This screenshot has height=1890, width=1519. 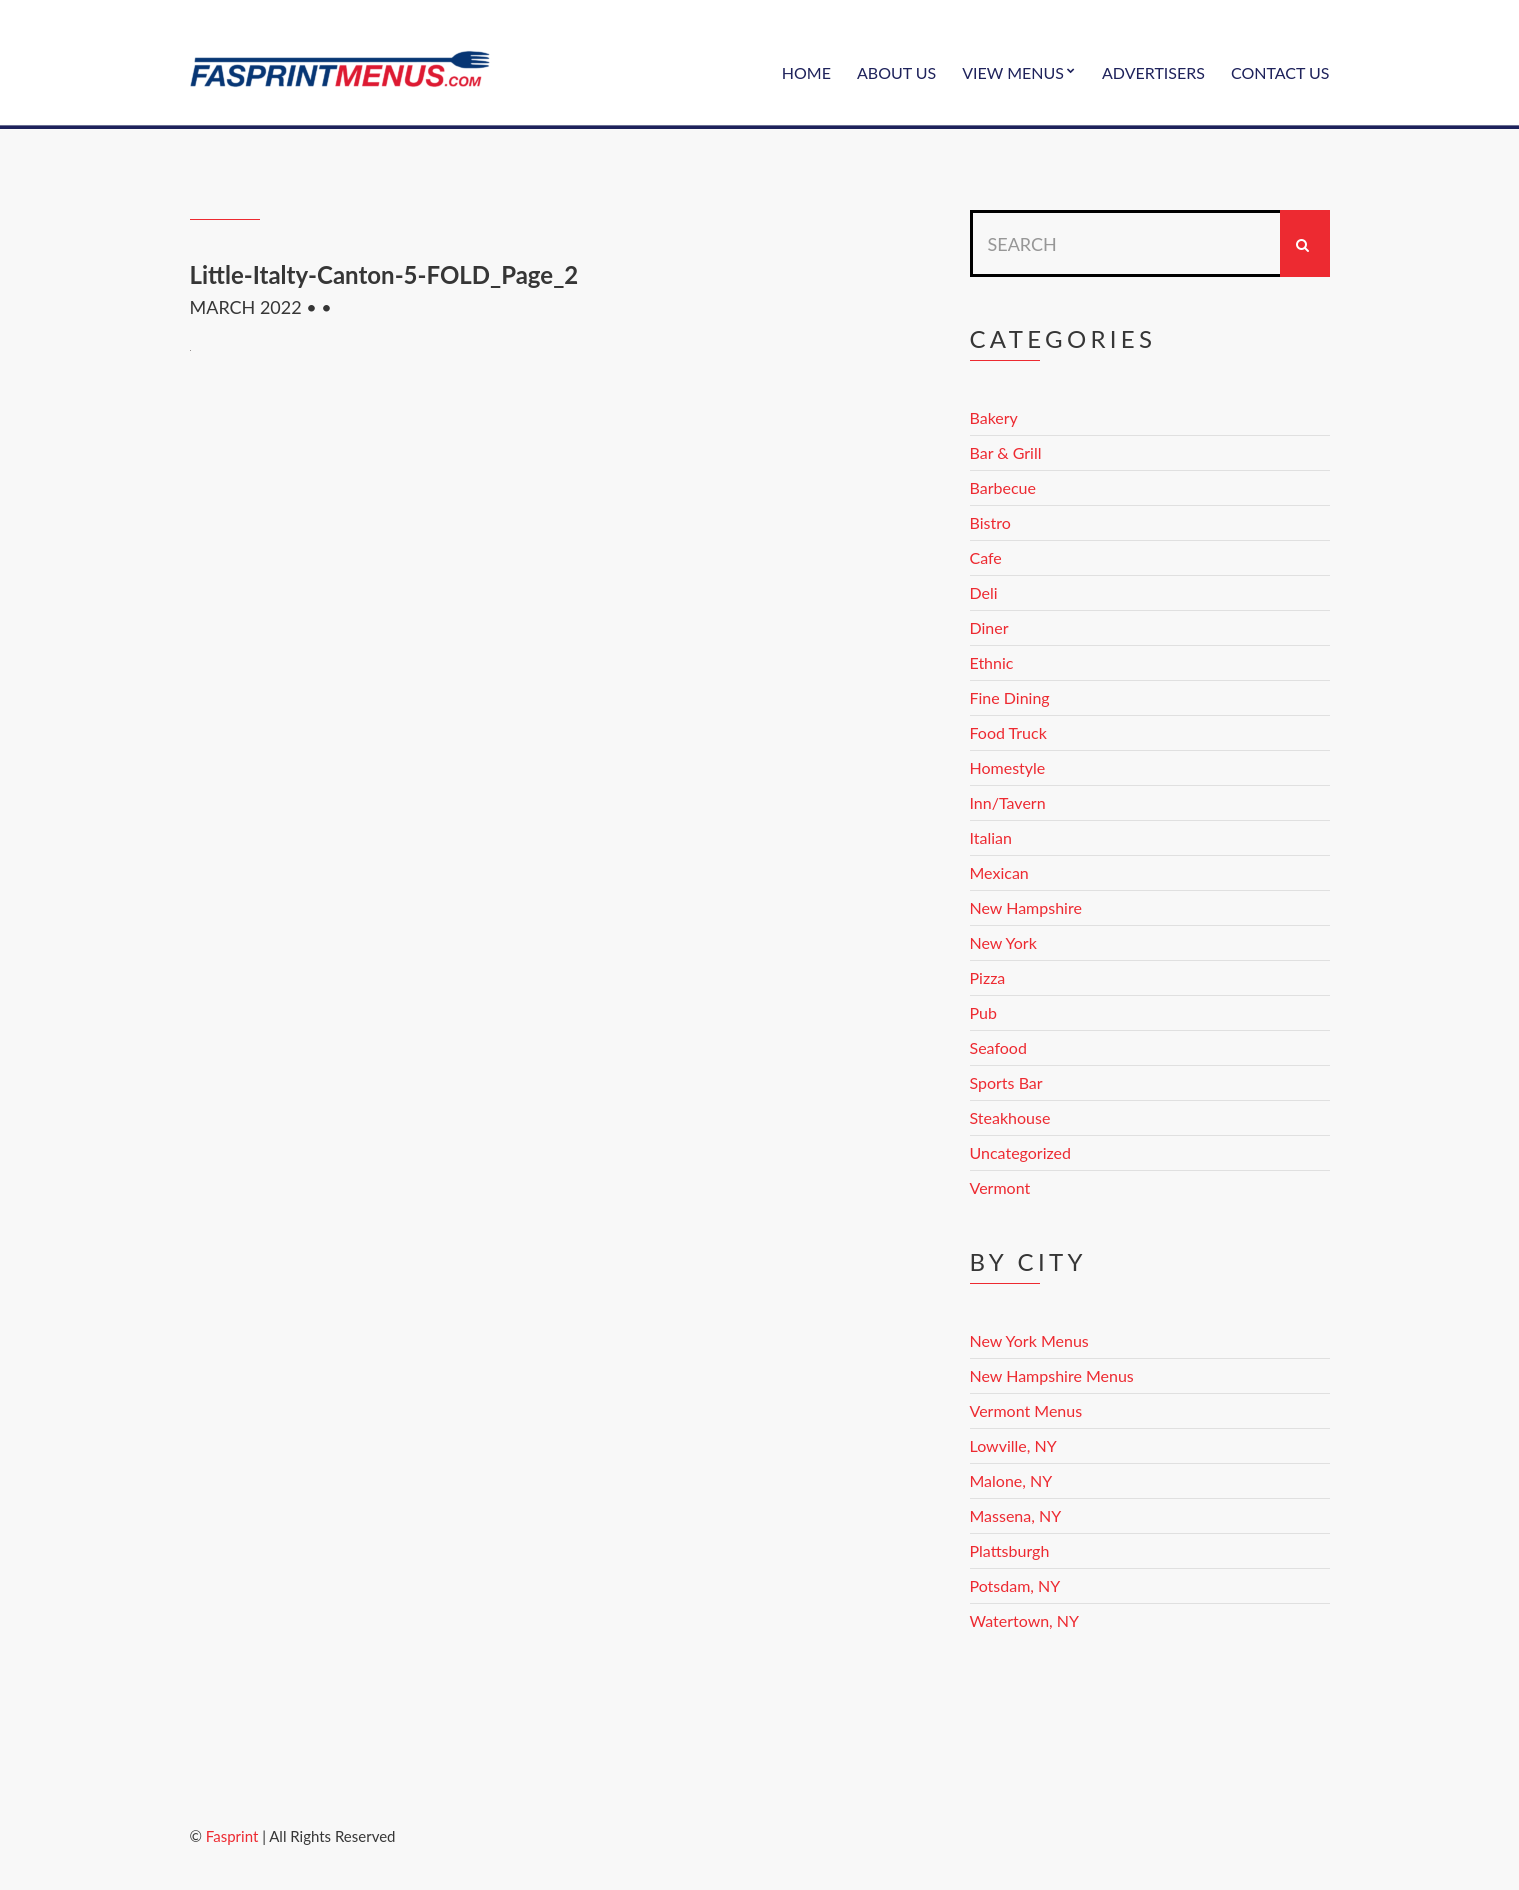 I want to click on Bistro, so click(x=990, y=522).